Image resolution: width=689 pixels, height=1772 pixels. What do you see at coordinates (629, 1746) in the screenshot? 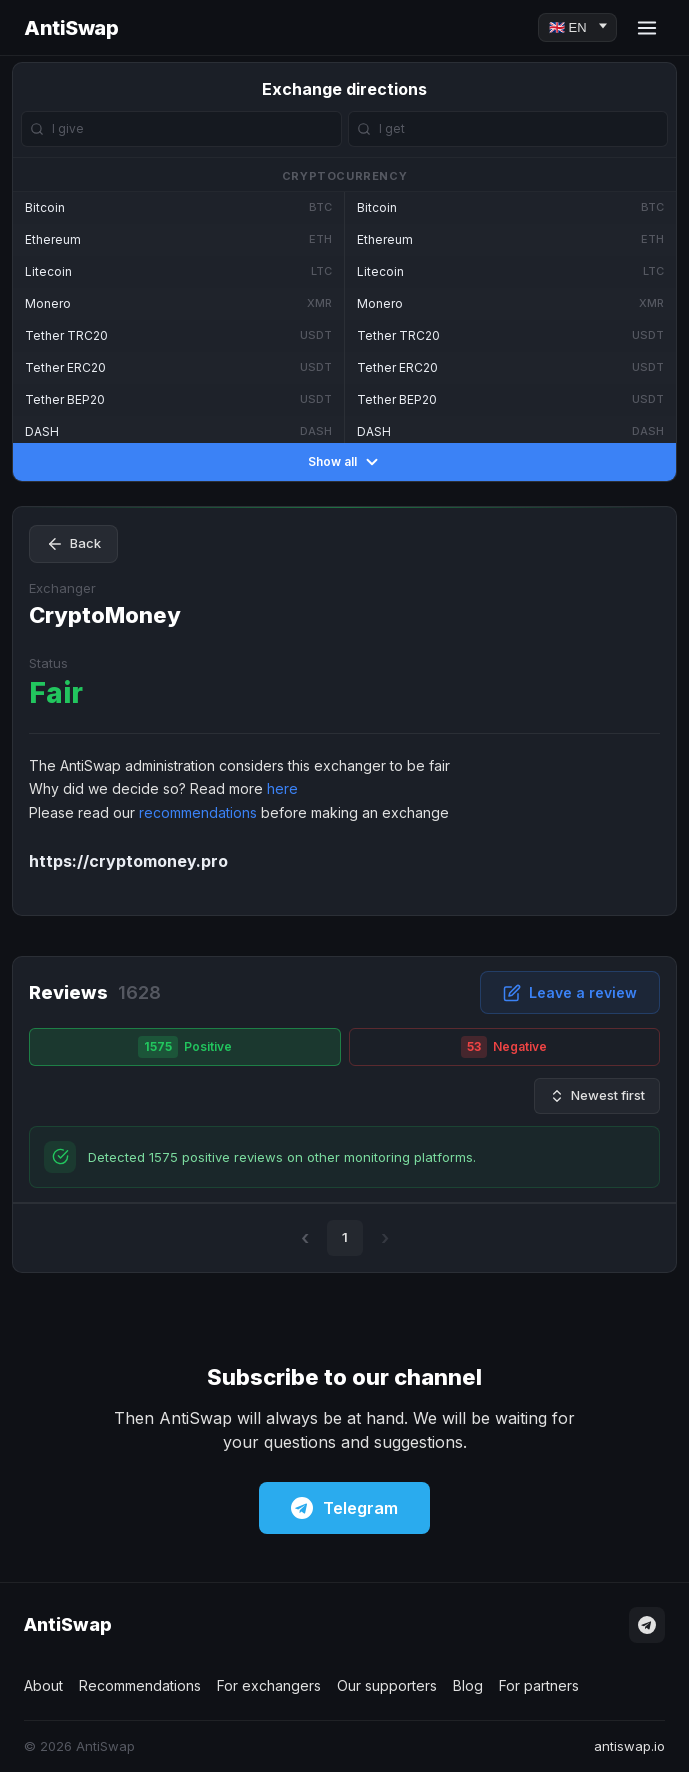
I see `antiswap.io` at bounding box center [629, 1746].